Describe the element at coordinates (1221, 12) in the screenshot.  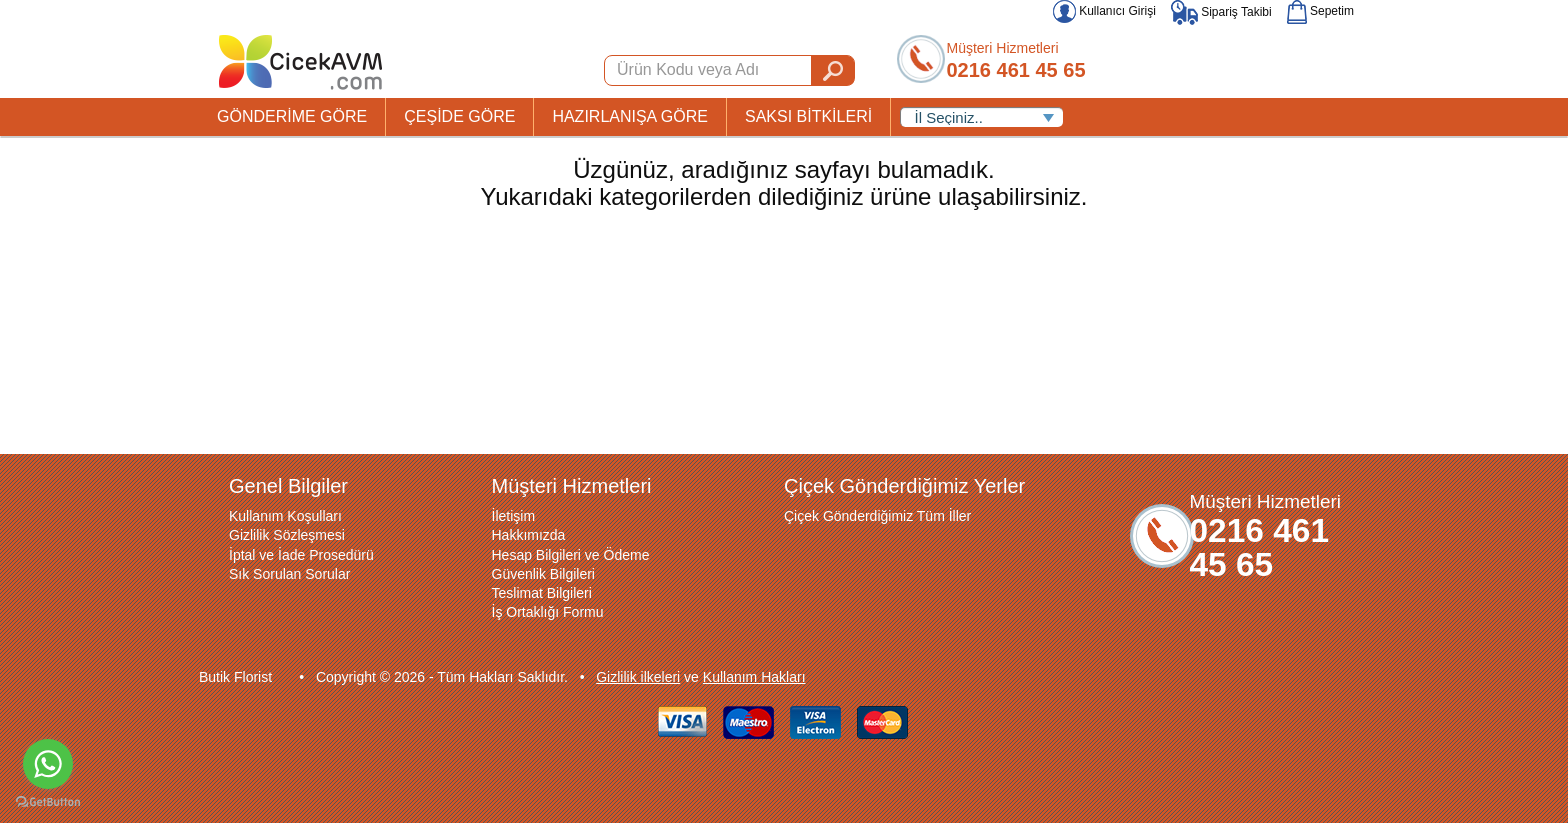
I see `Sipariş Takibi` at that location.